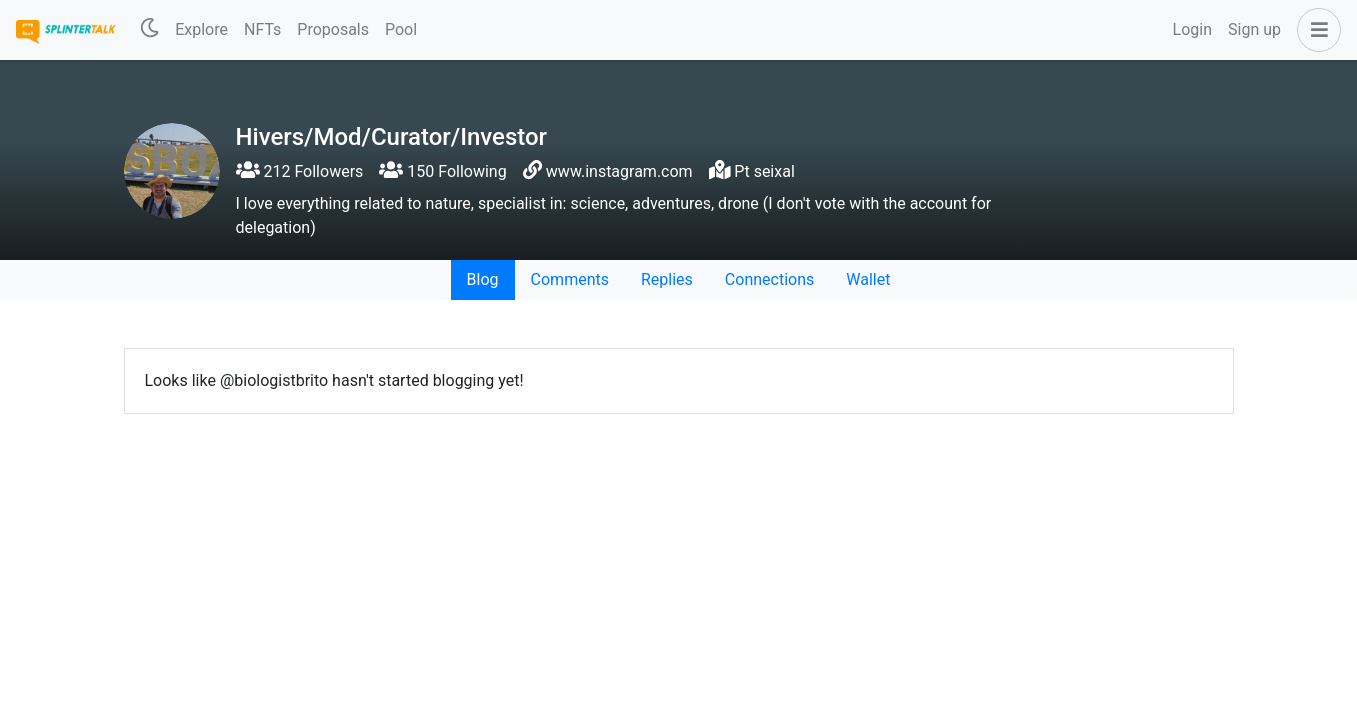 This screenshot has width=1357, height=720. I want to click on Connections, so click(769, 279).